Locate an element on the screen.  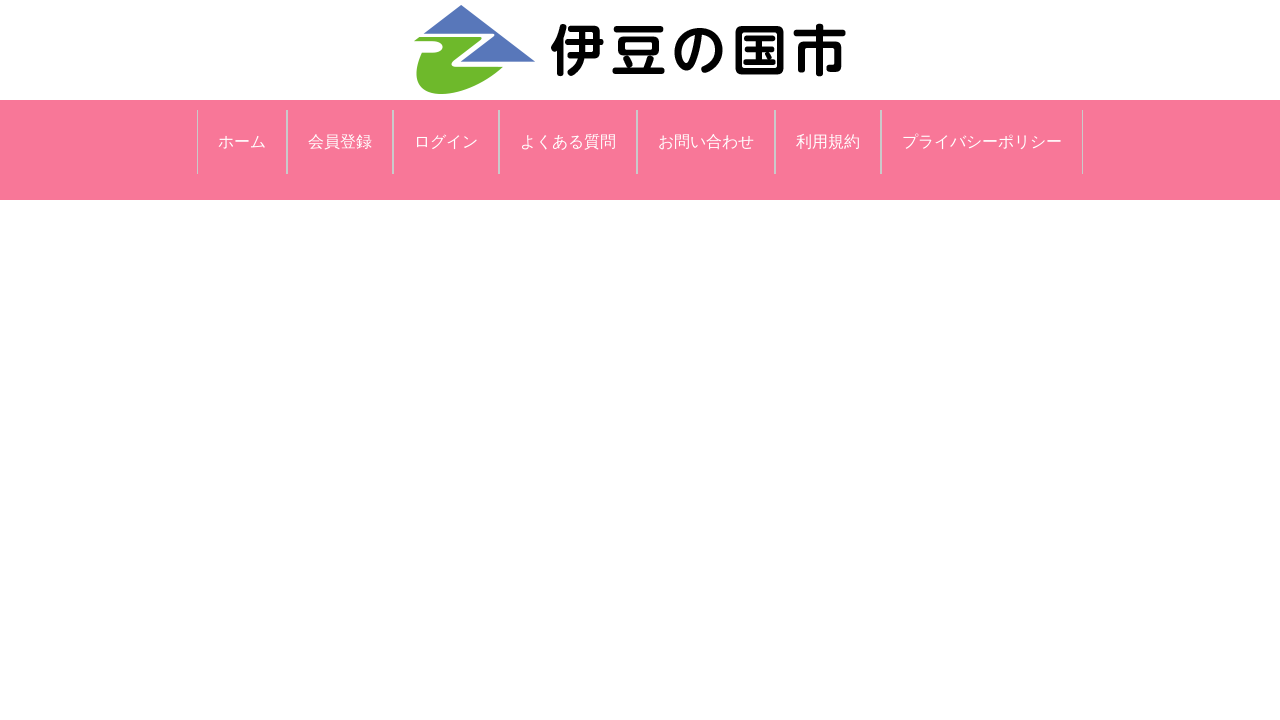
ホーム is located at coordinates (242, 141).